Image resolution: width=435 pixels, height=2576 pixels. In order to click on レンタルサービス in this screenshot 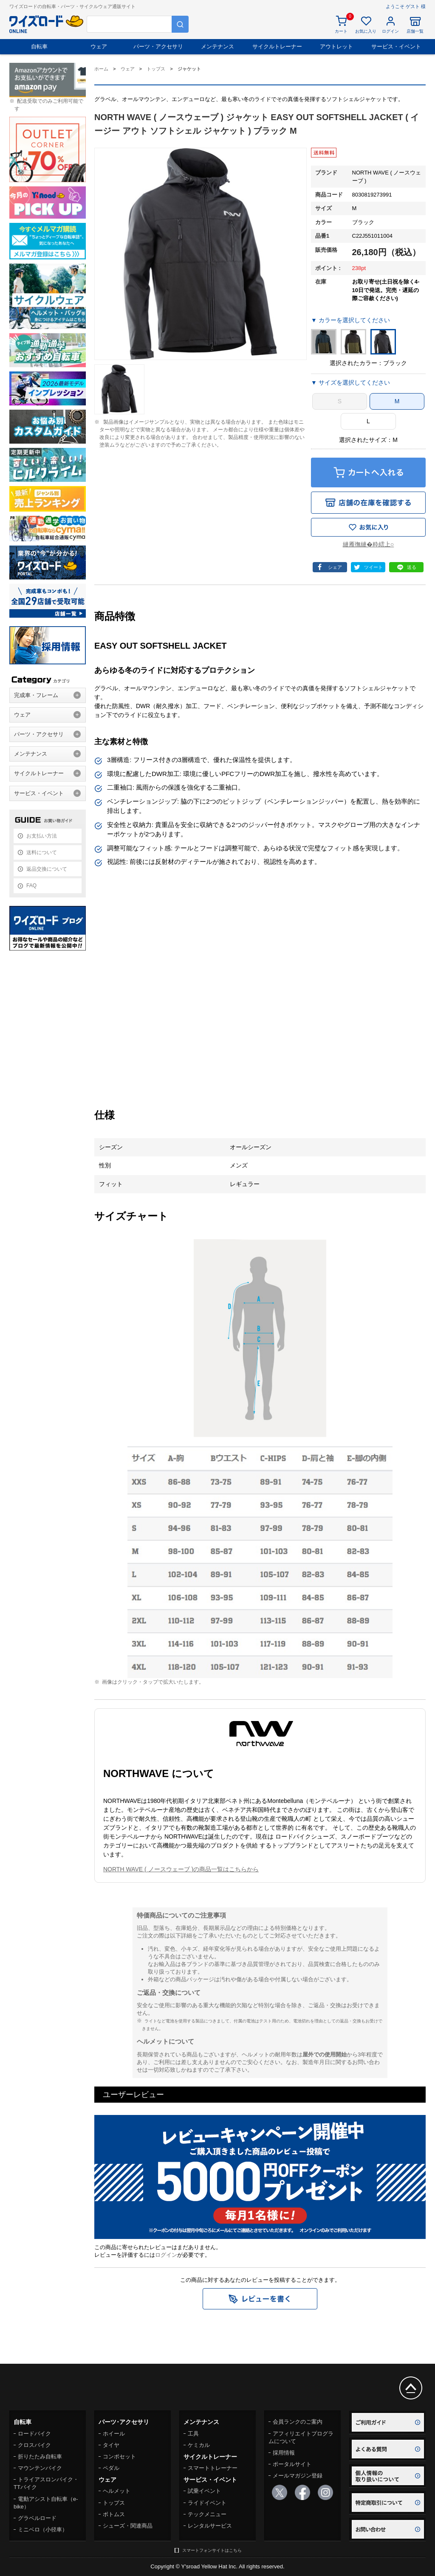, I will do `click(210, 2526)`.